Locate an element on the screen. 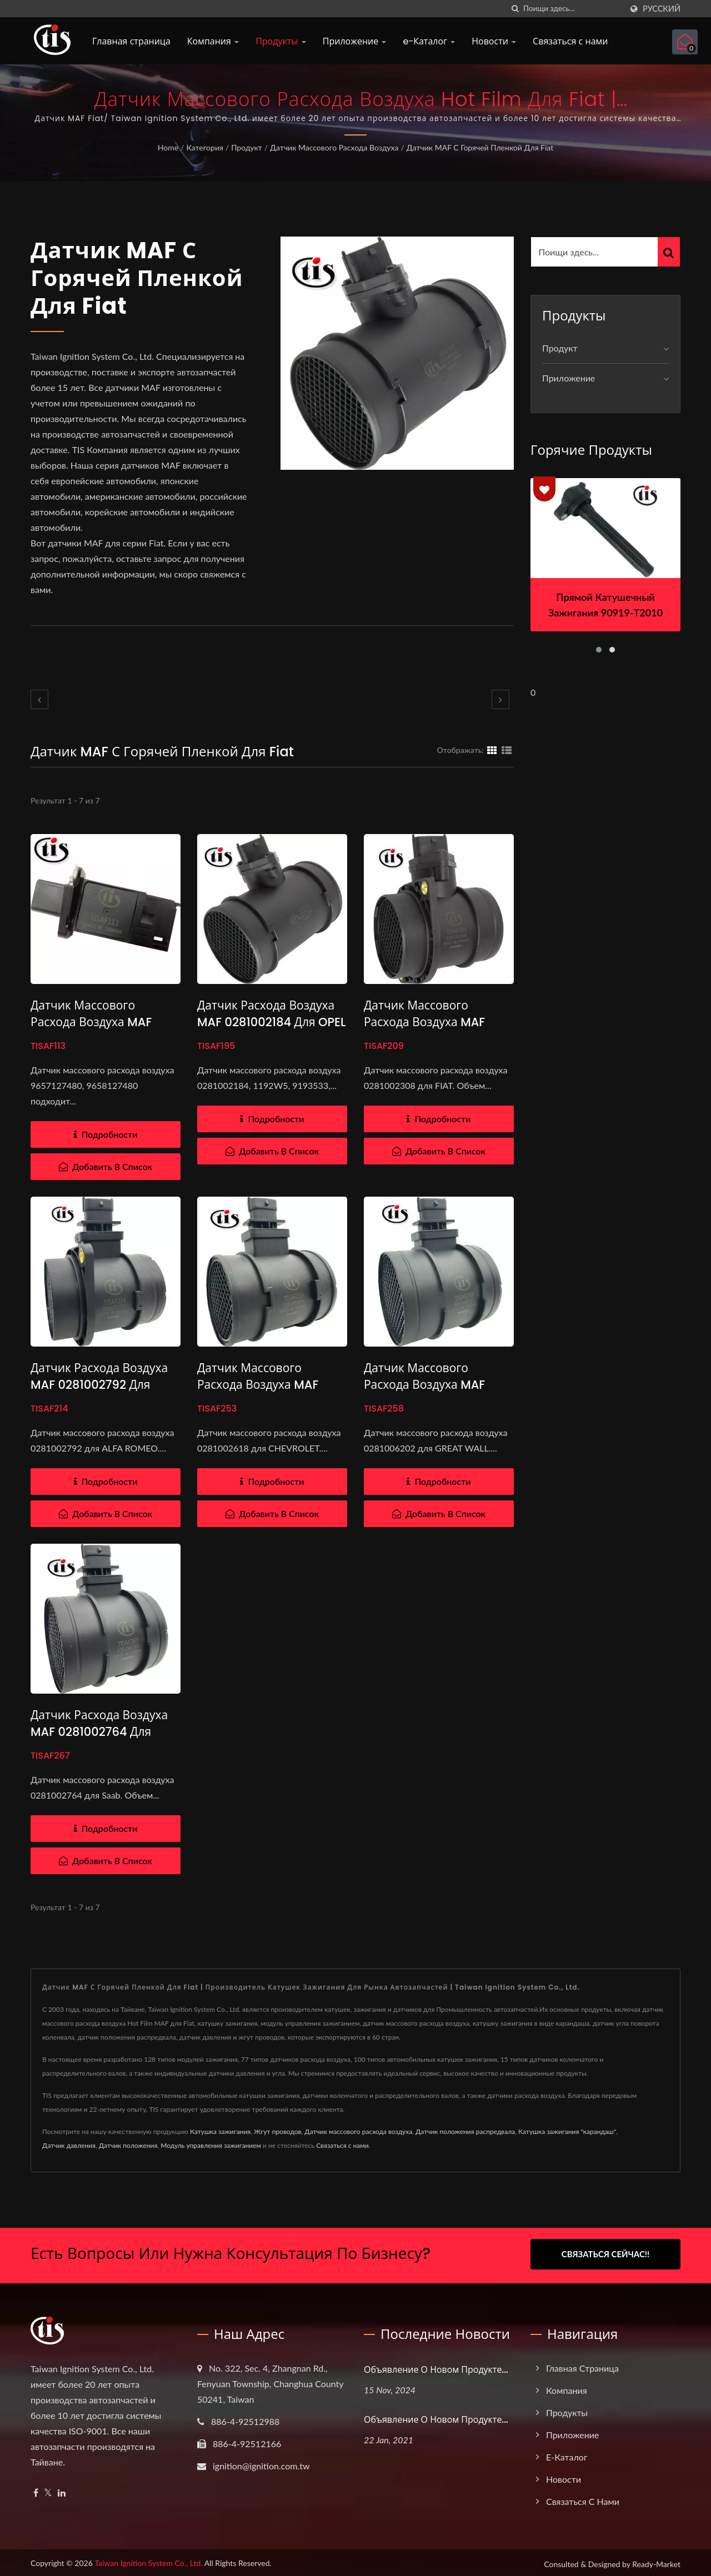  Компания is located at coordinates (213, 41).